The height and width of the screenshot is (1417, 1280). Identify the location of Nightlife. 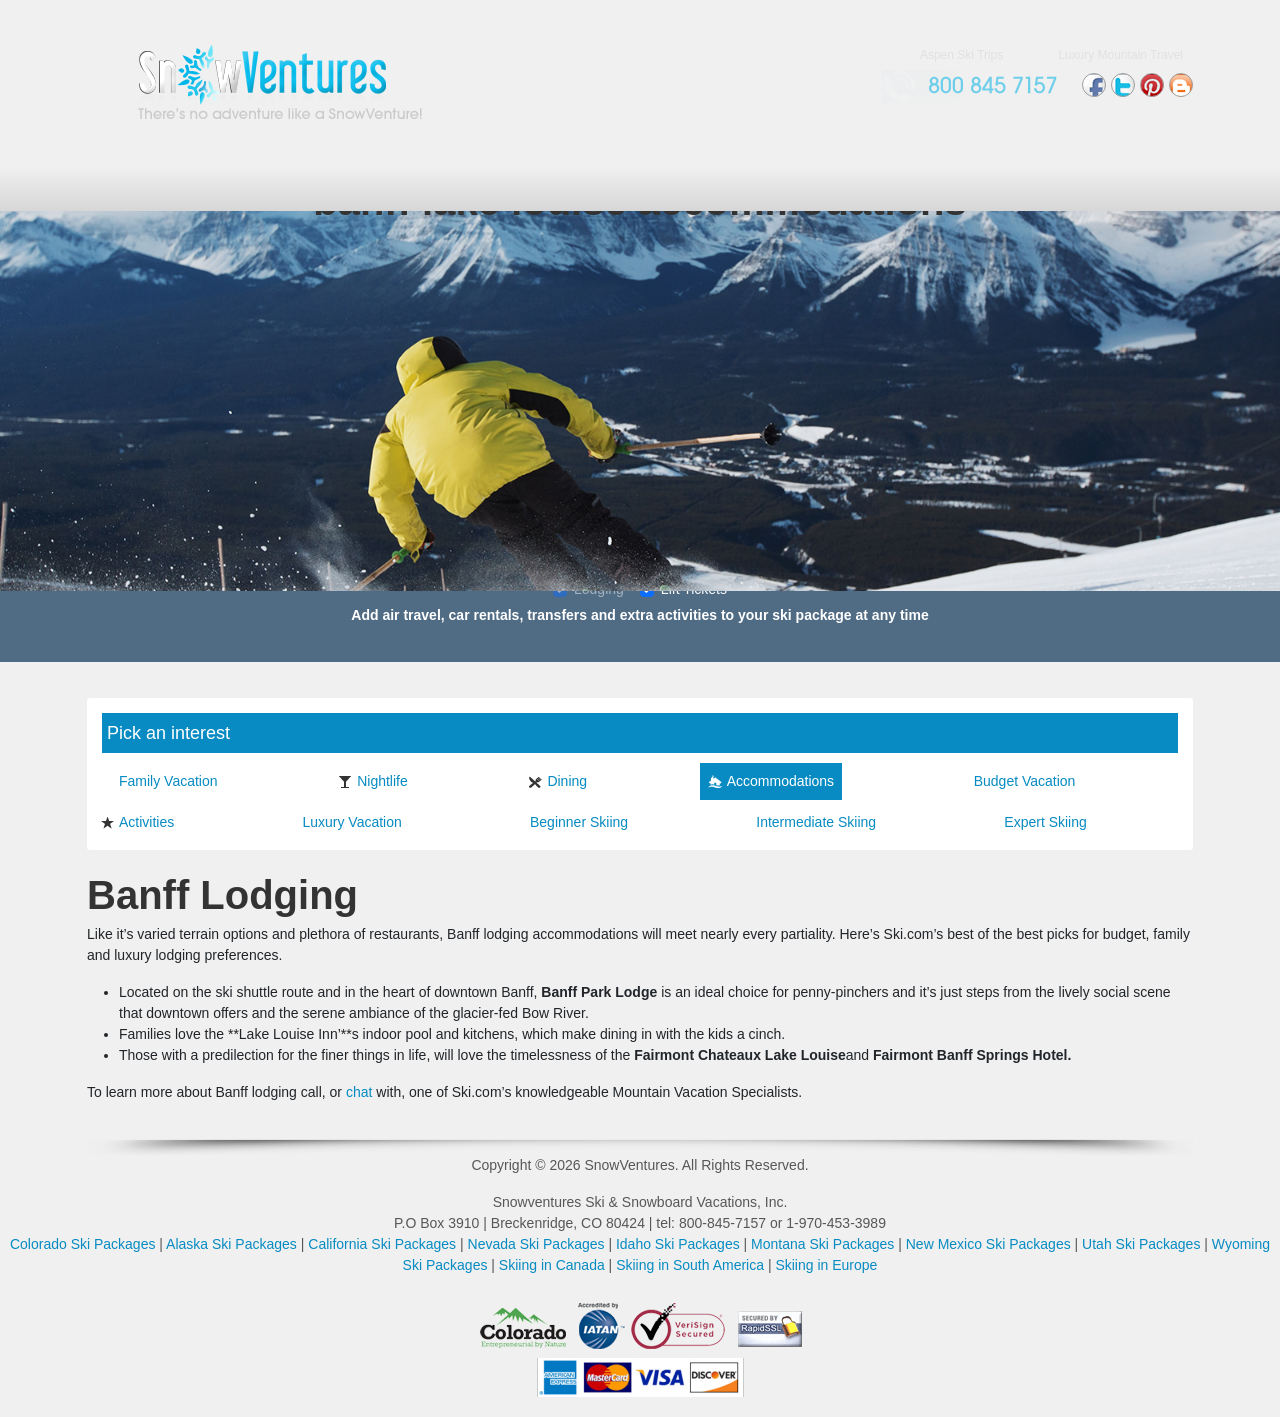
(373, 781).